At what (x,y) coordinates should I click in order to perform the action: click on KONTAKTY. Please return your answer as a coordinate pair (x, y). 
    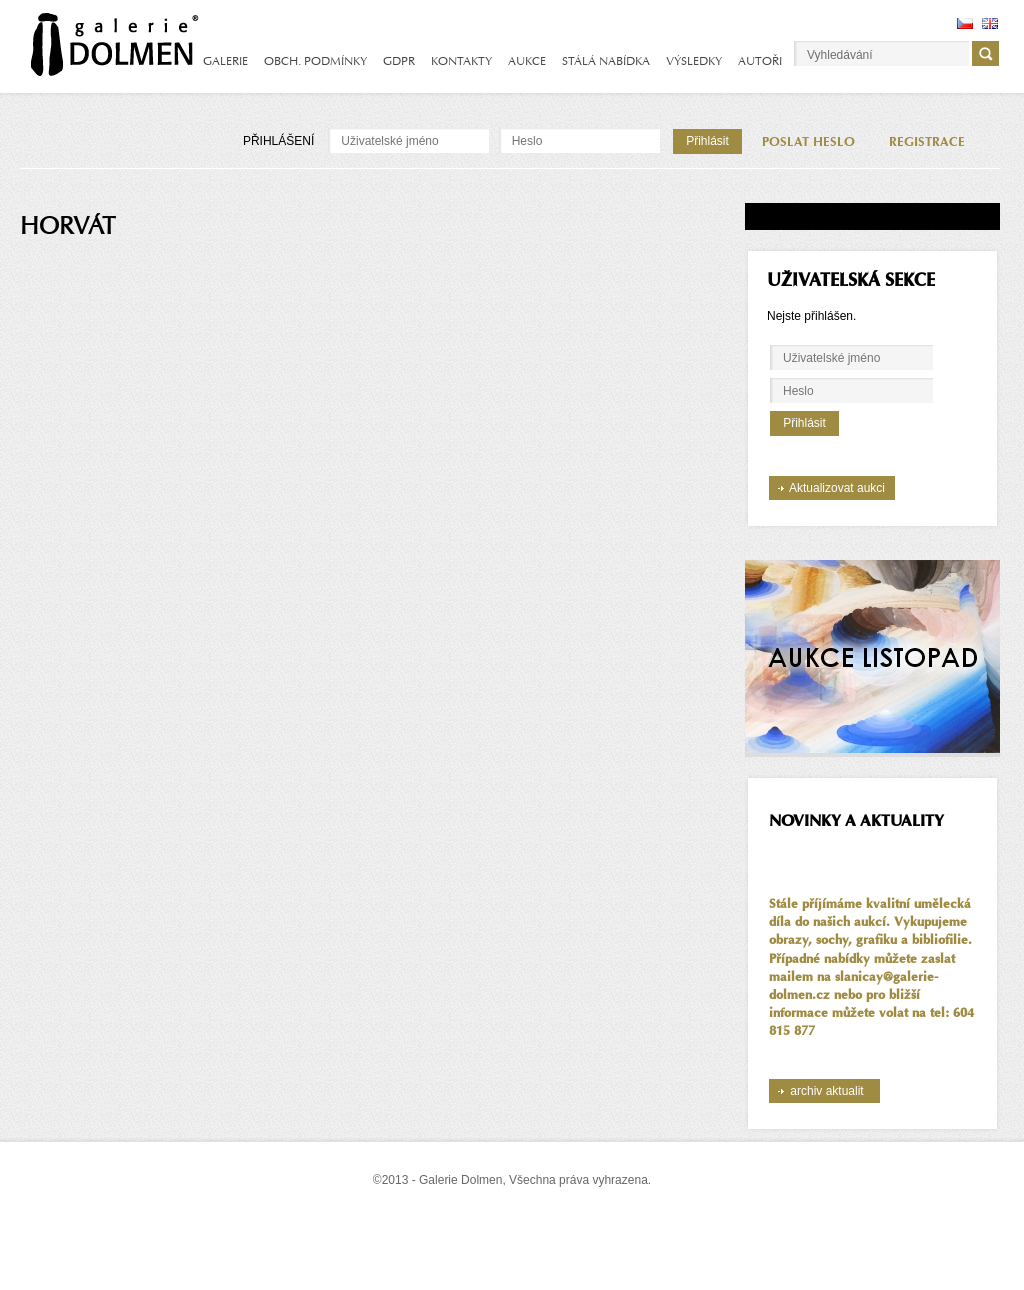
    Looking at the image, I should click on (461, 61).